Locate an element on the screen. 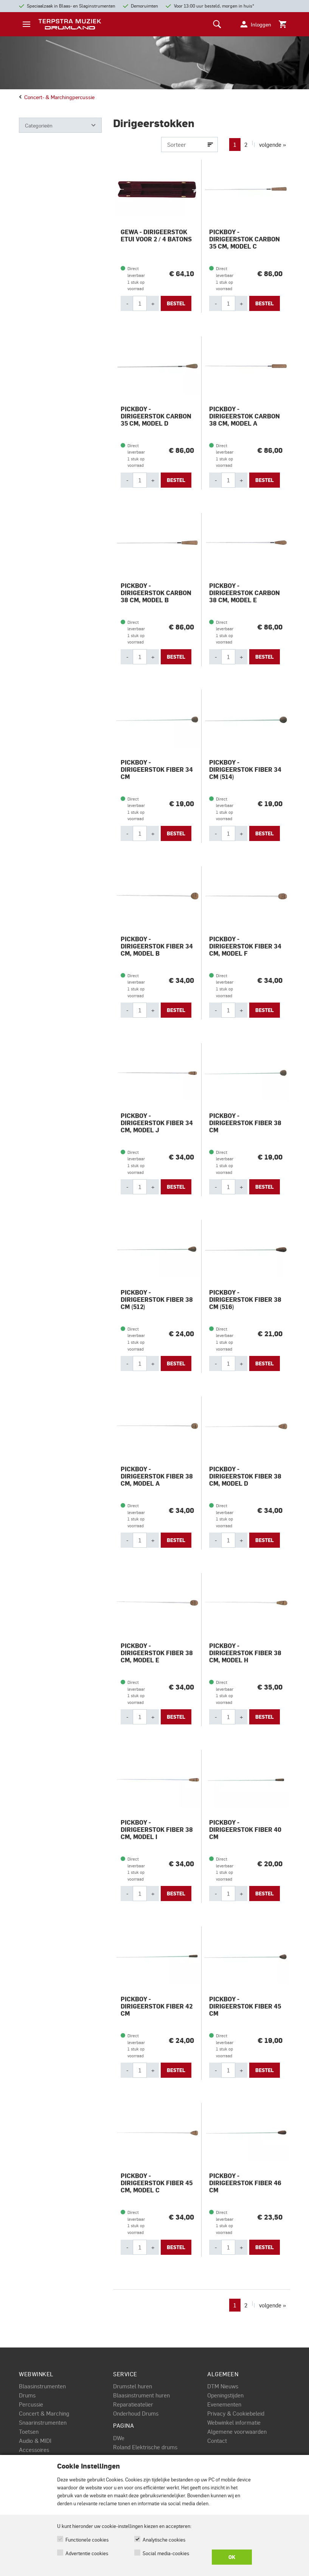 The image size is (309, 2576). volgende » is located at coordinates (272, 144).